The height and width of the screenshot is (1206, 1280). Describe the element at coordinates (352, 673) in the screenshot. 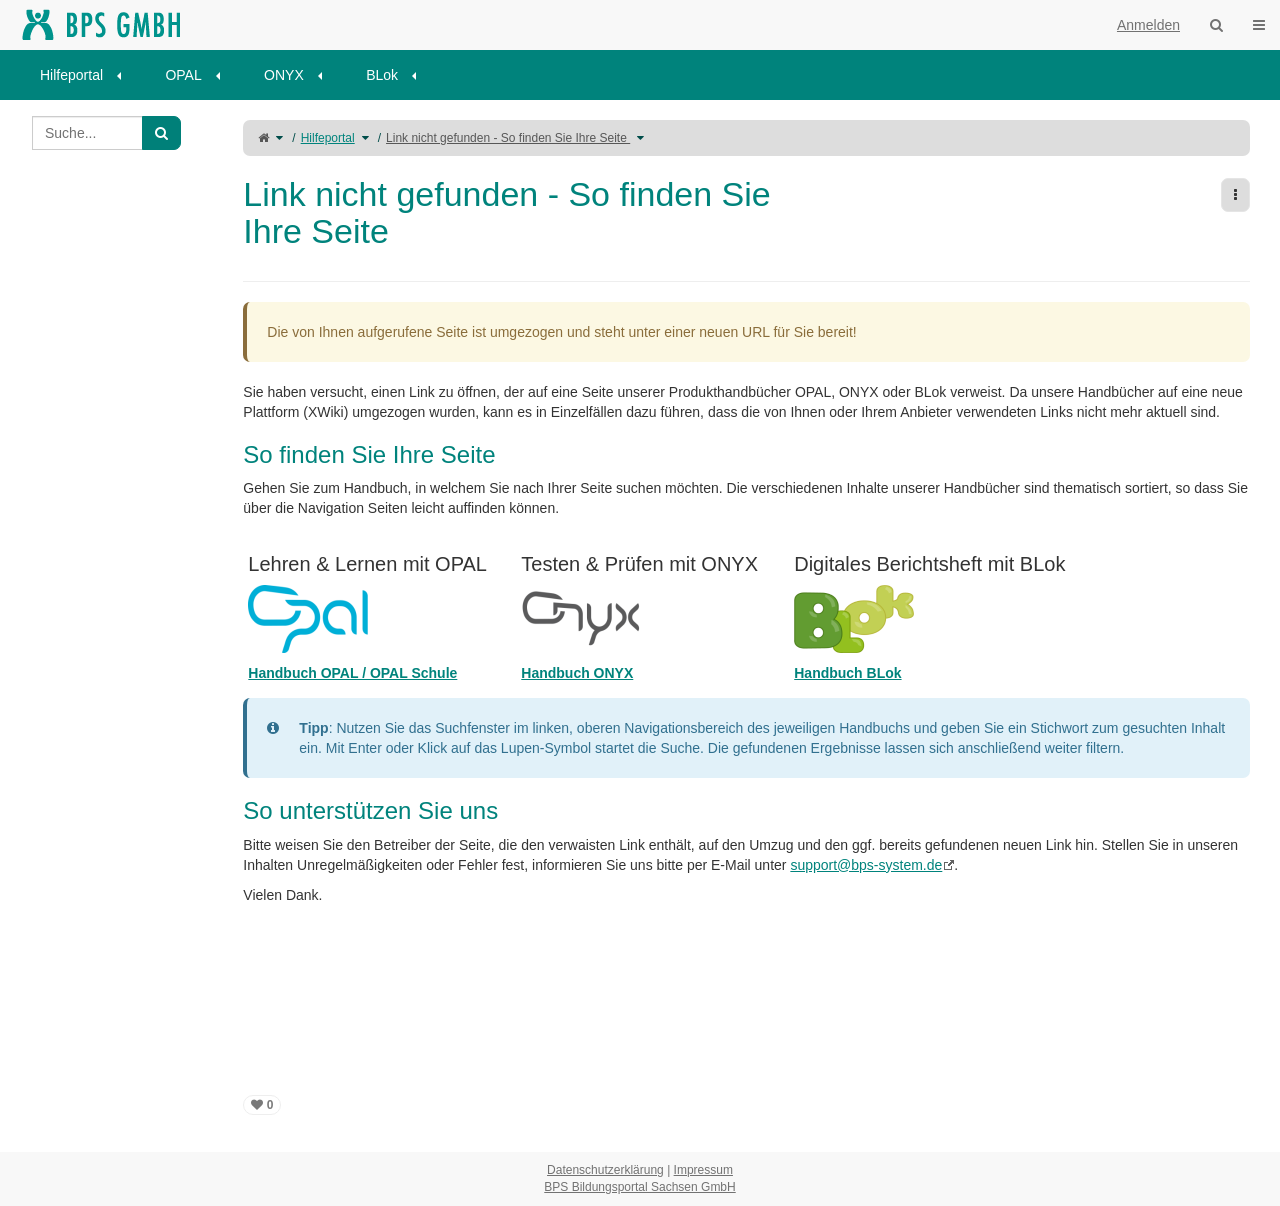

I see `Handbuch OPAL / OPAL Schule` at that location.